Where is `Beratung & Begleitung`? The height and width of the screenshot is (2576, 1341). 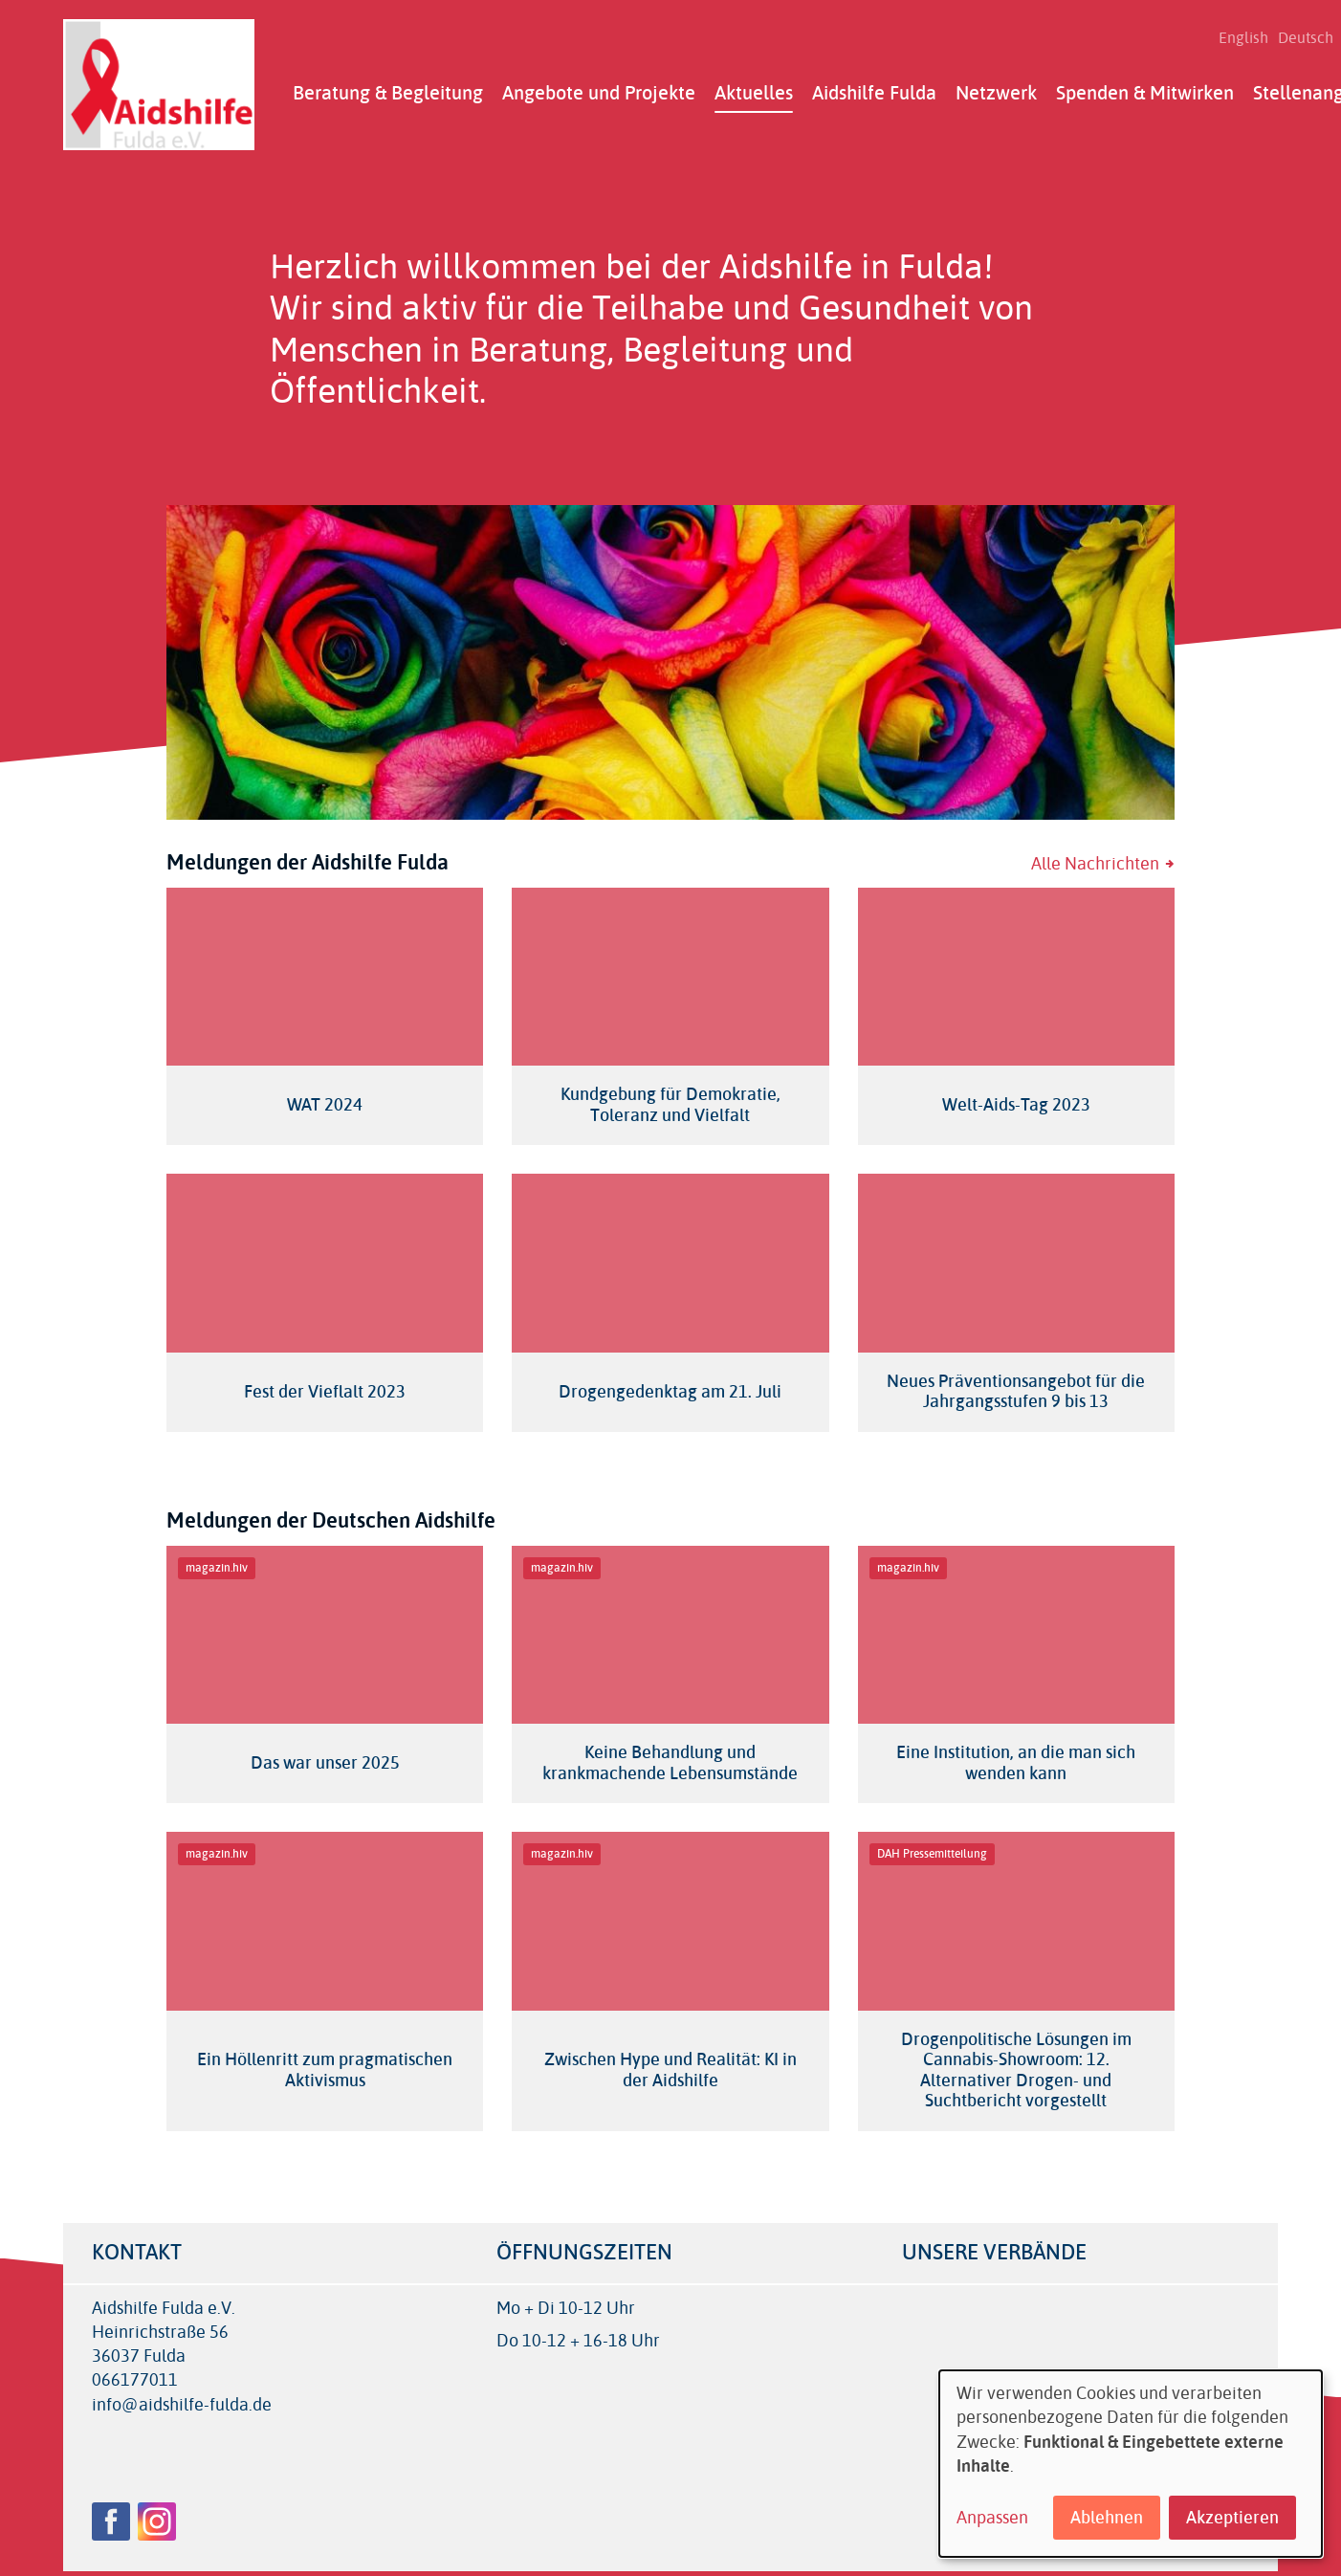 Beratung & Begleitung is located at coordinates (388, 93).